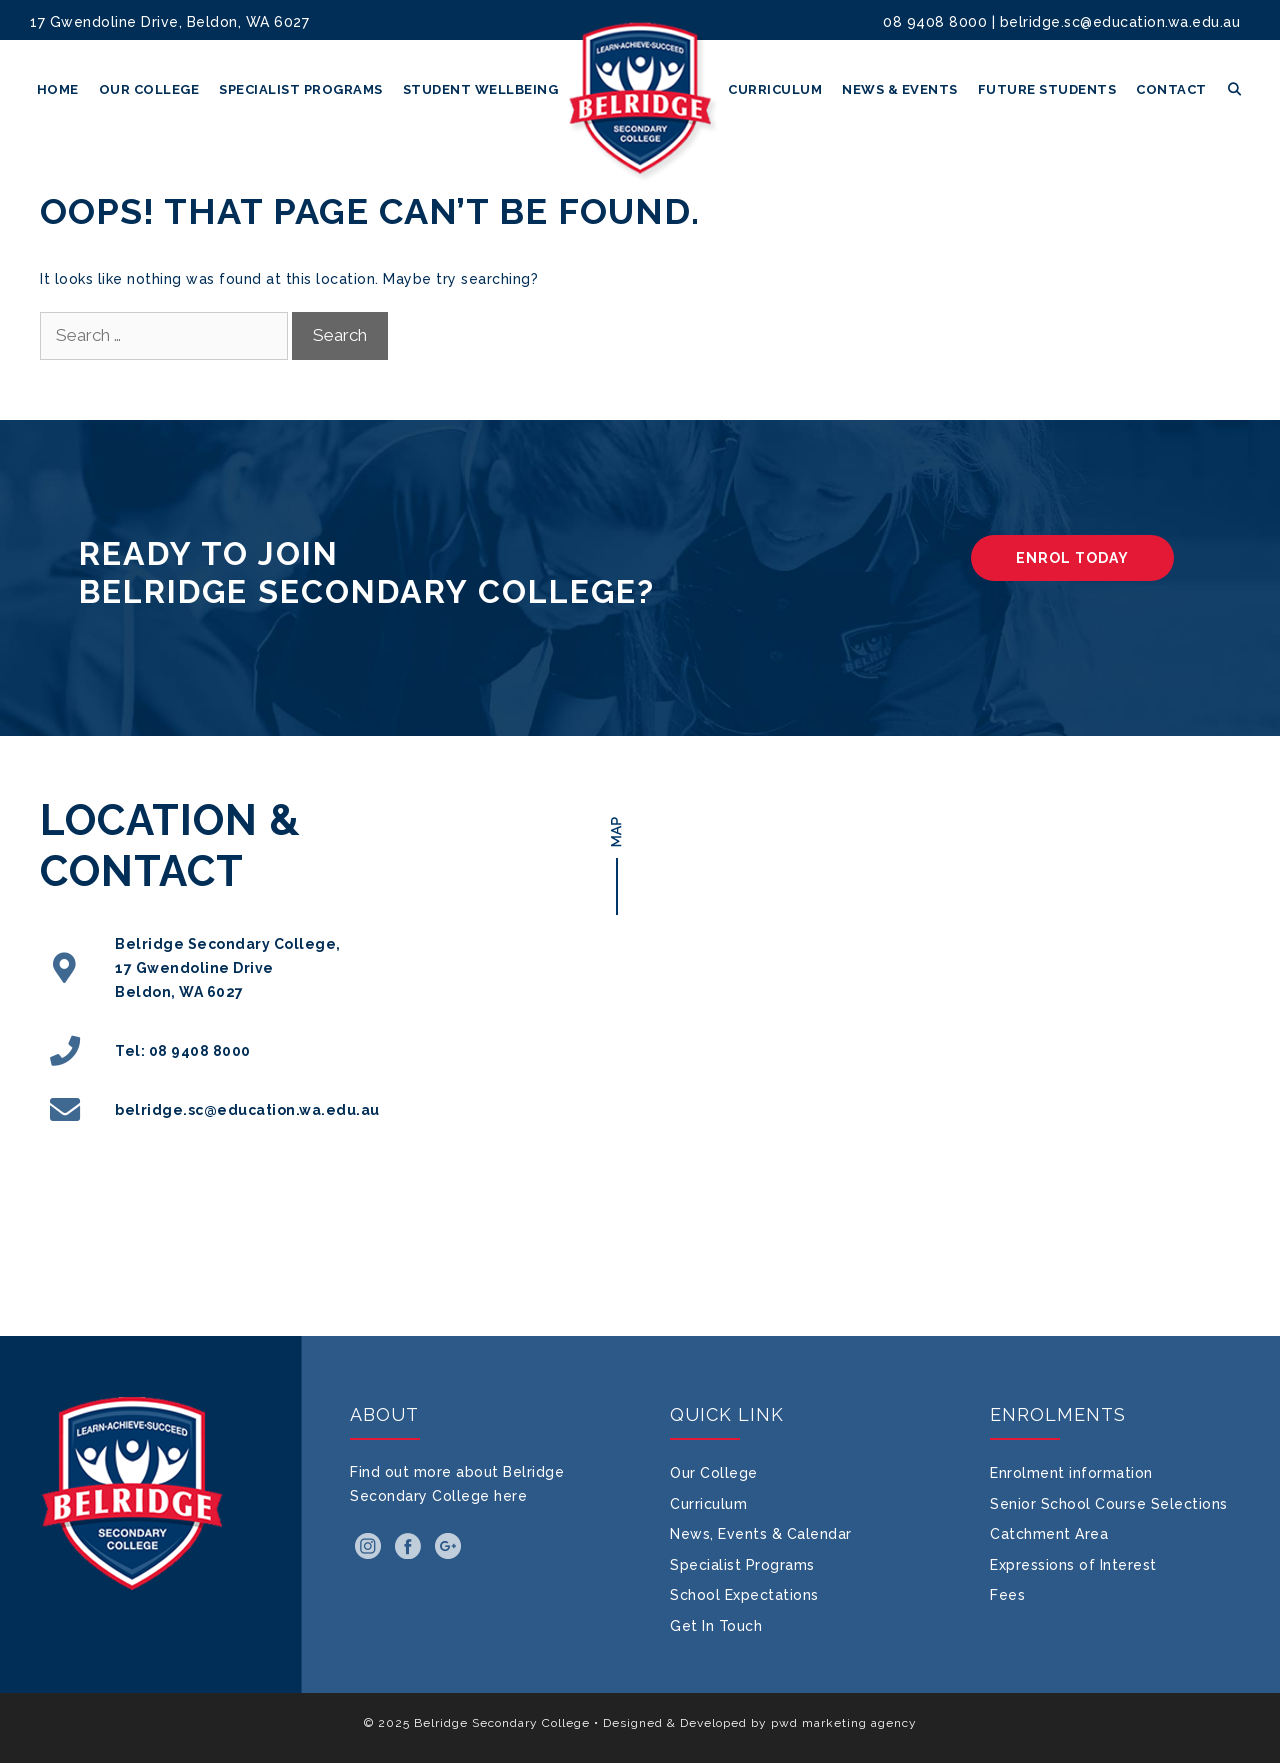 This screenshot has width=1280, height=1763. Describe the element at coordinates (1072, 558) in the screenshot. I see `ENROL TODAY` at that location.